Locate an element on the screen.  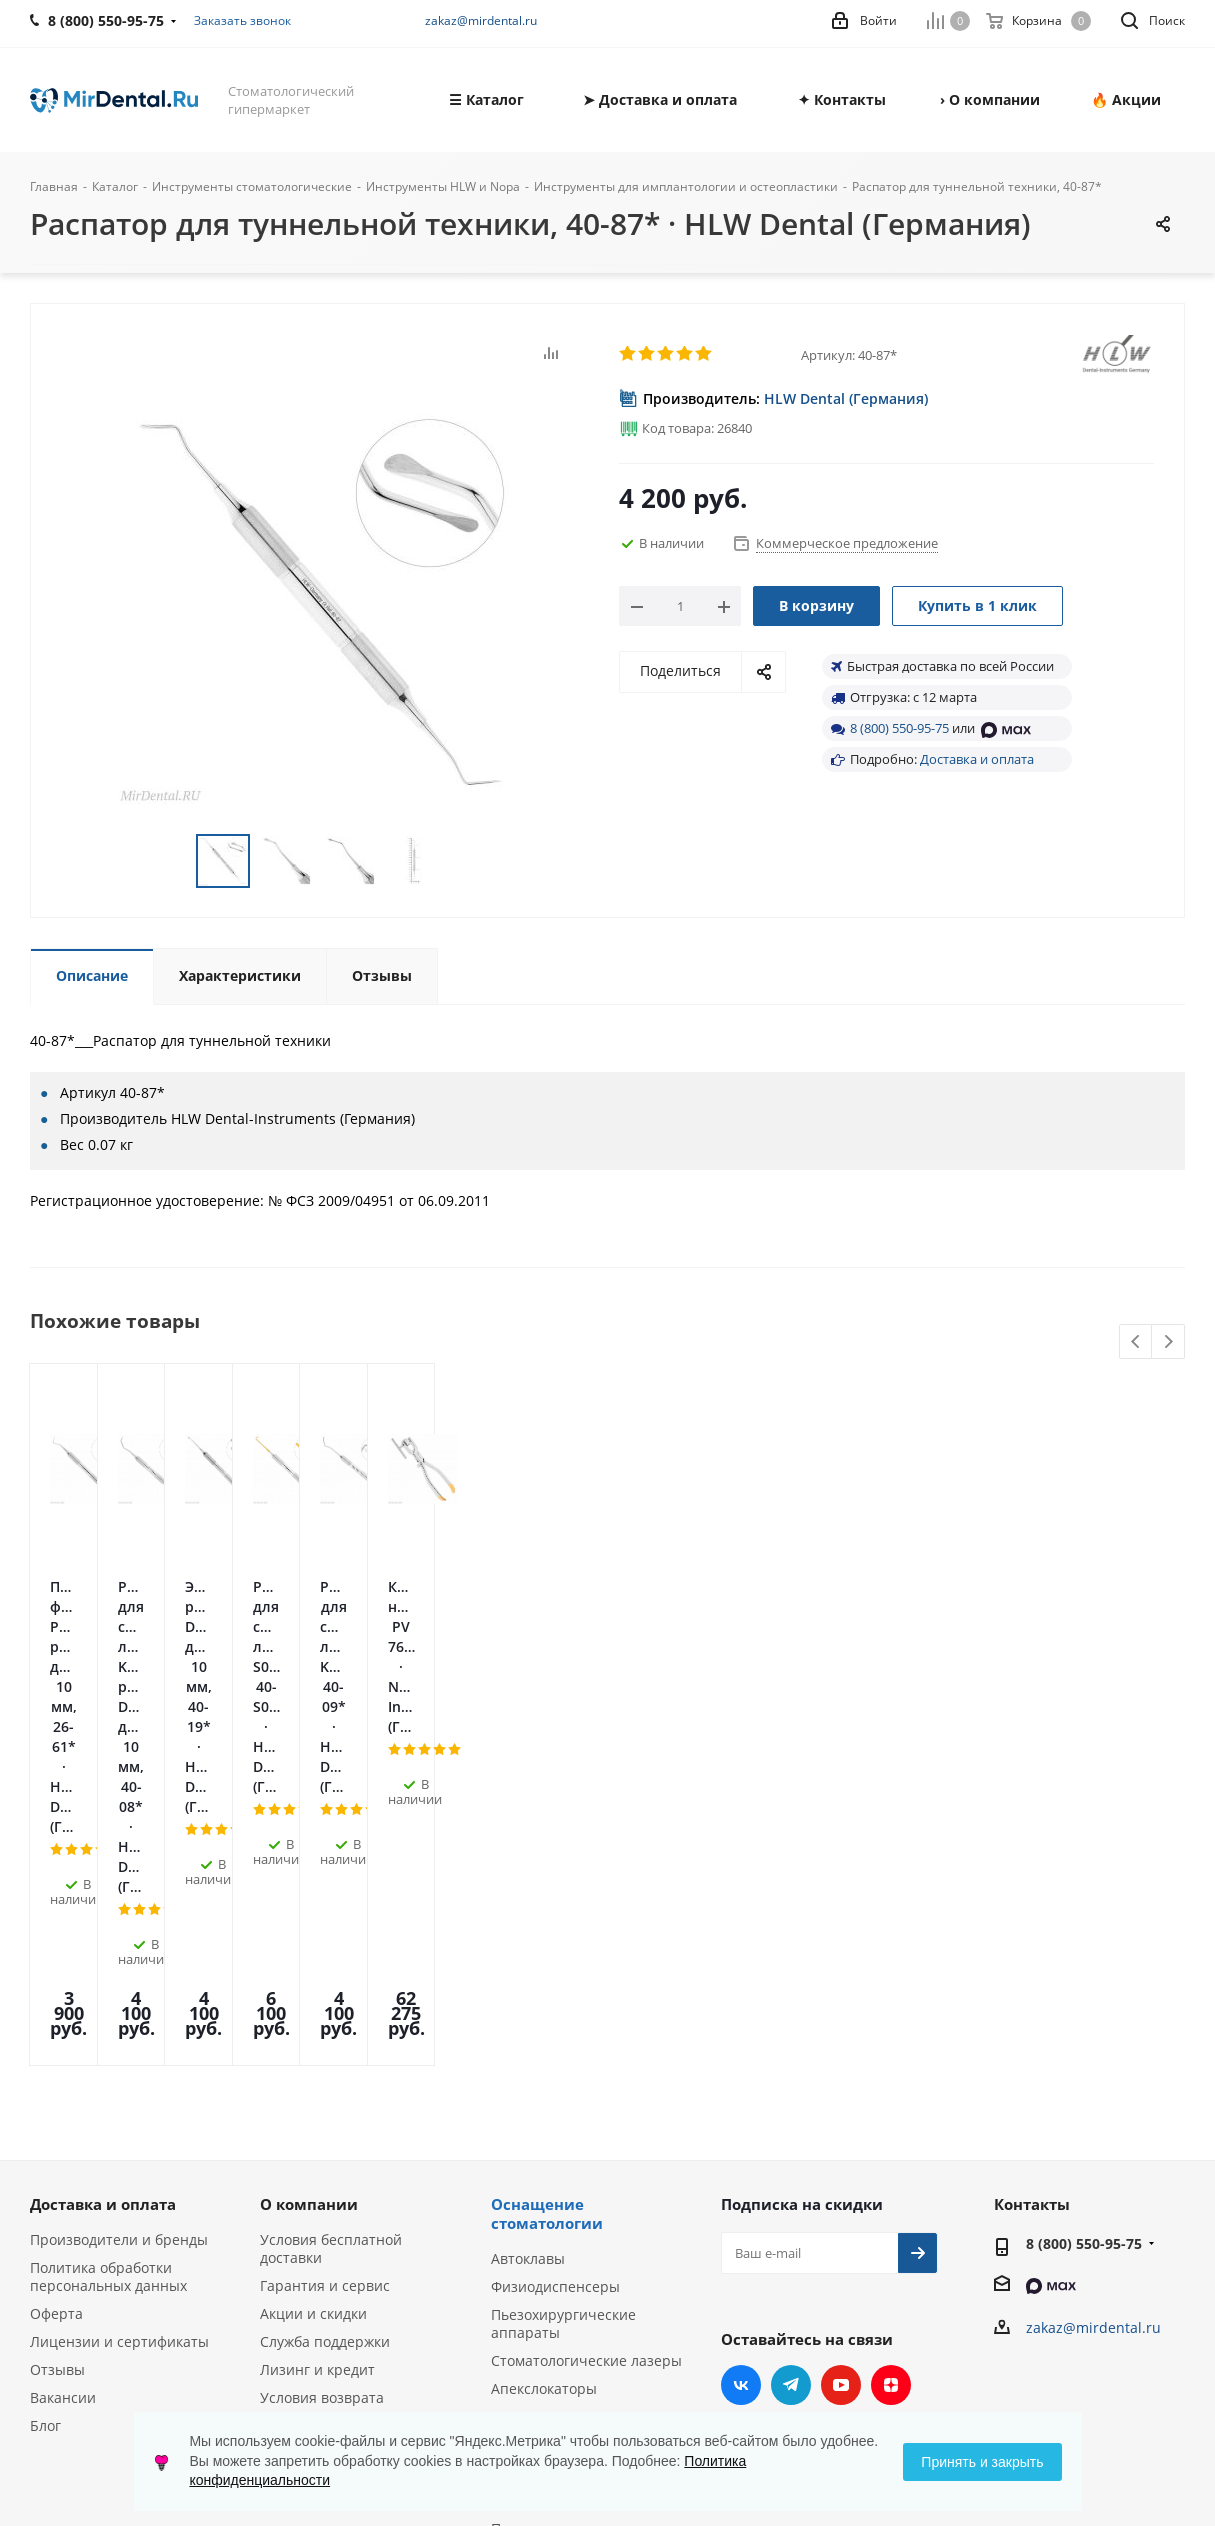
HLW Dental (Германия) is located at coordinates (846, 398).